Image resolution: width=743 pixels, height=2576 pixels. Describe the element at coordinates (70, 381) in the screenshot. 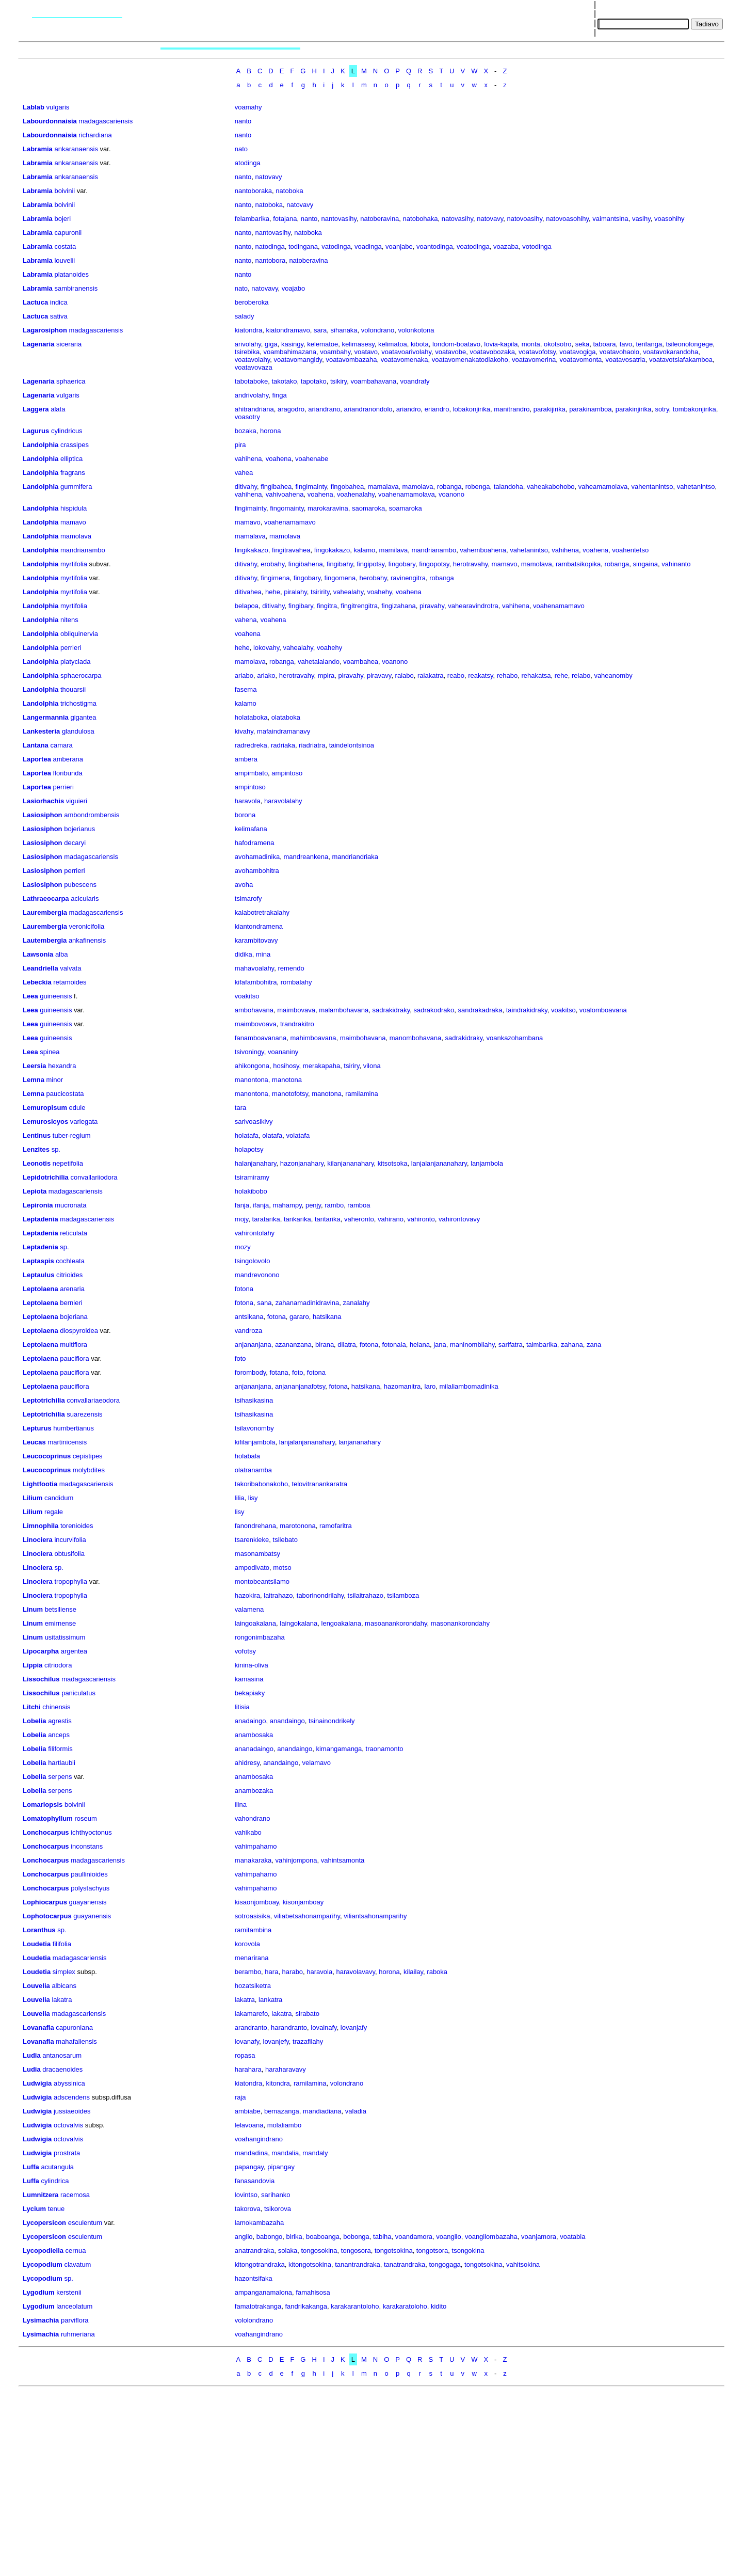

I see `sphaerica` at that location.